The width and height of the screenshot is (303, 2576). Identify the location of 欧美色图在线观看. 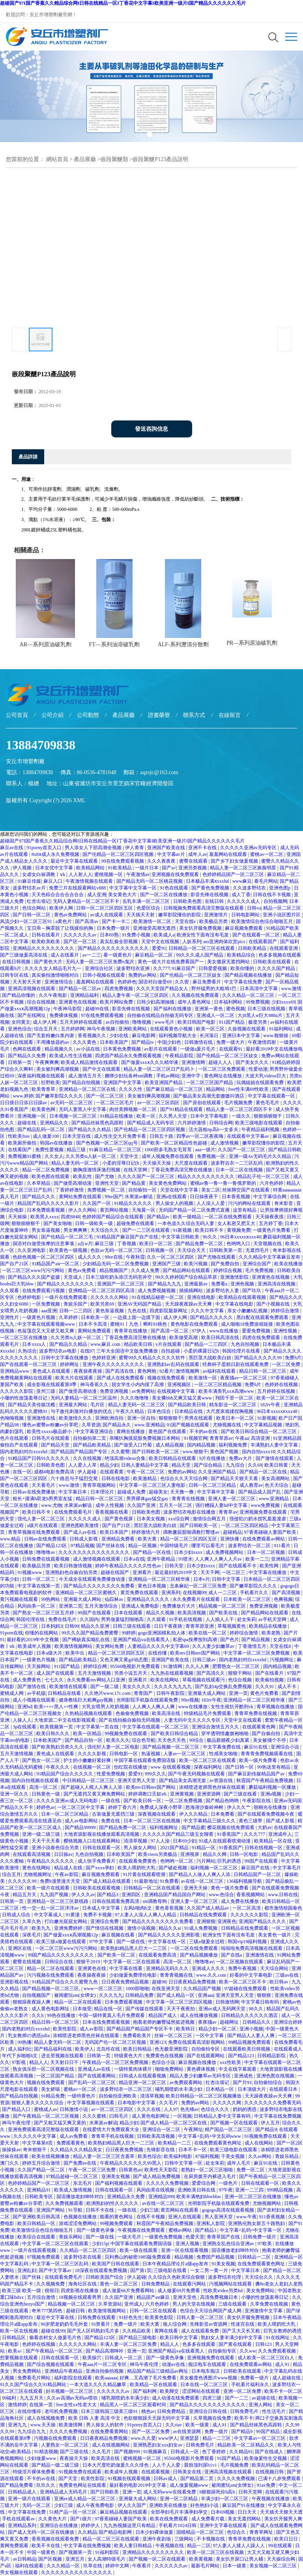
(51, 1176).